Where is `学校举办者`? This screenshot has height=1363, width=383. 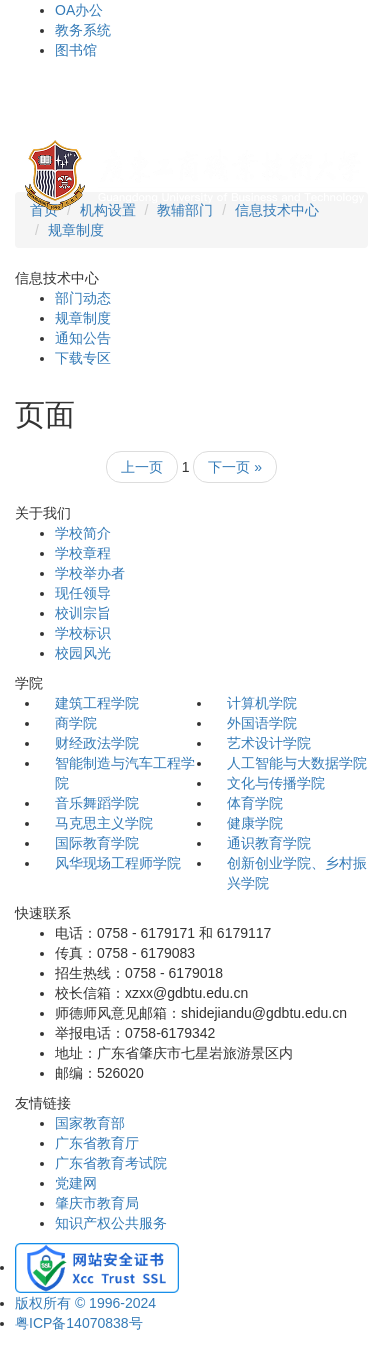 学校举办者 is located at coordinates (90, 573).